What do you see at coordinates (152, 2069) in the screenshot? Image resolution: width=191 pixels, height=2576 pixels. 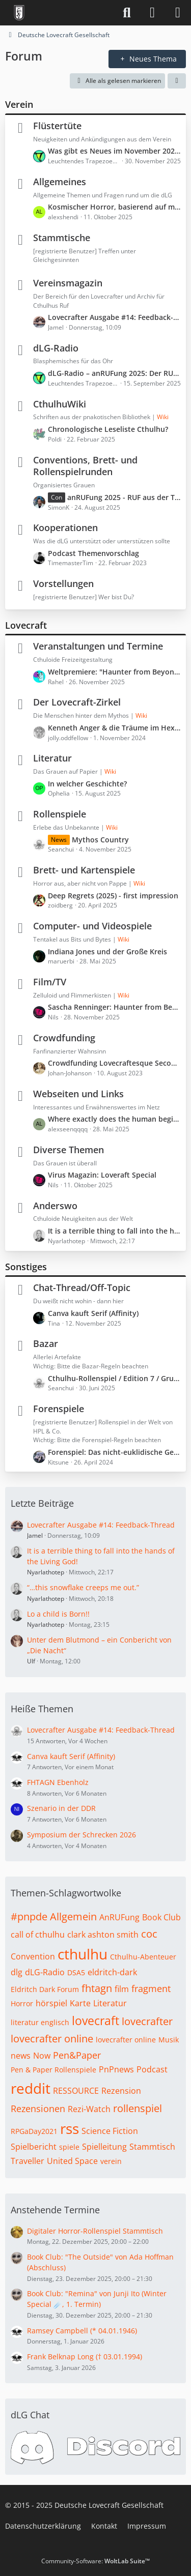 I see `Podcast` at bounding box center [152, 2069].